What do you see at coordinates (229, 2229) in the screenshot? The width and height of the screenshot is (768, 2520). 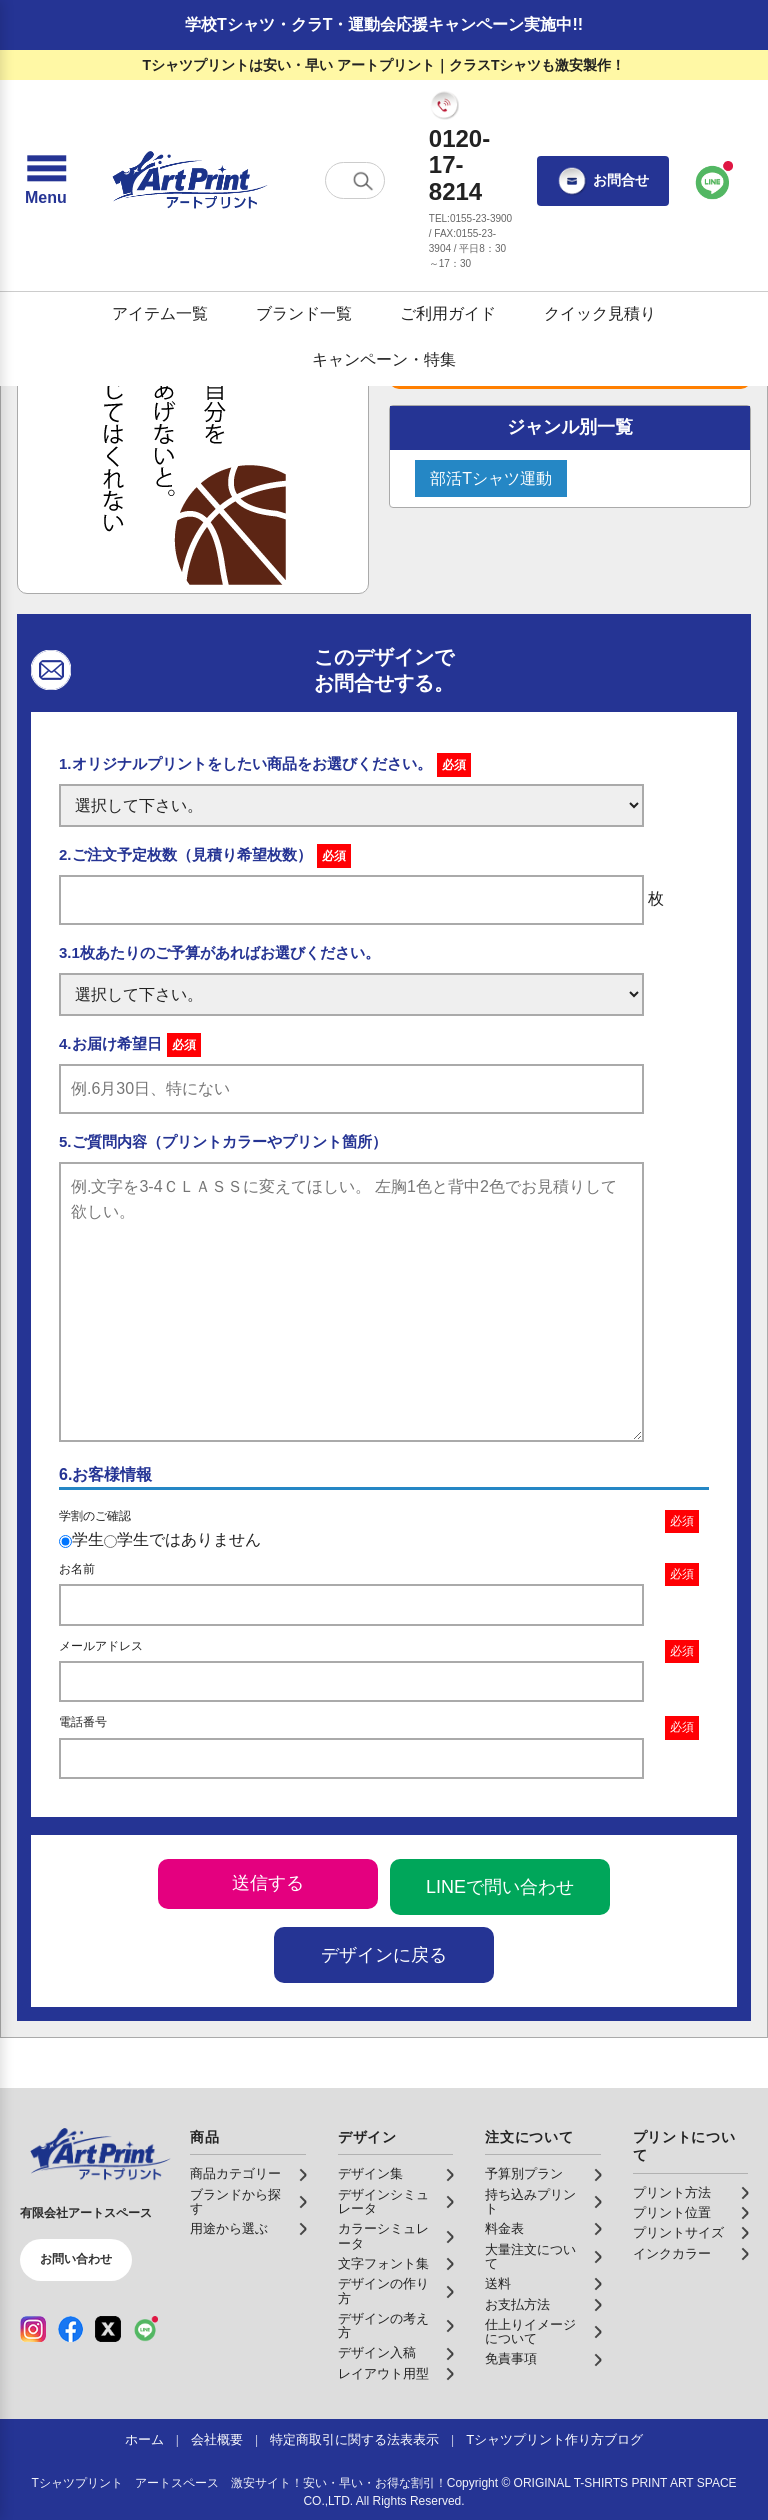 I see `用途から選ぶ` at bounding box center [229, 2229].